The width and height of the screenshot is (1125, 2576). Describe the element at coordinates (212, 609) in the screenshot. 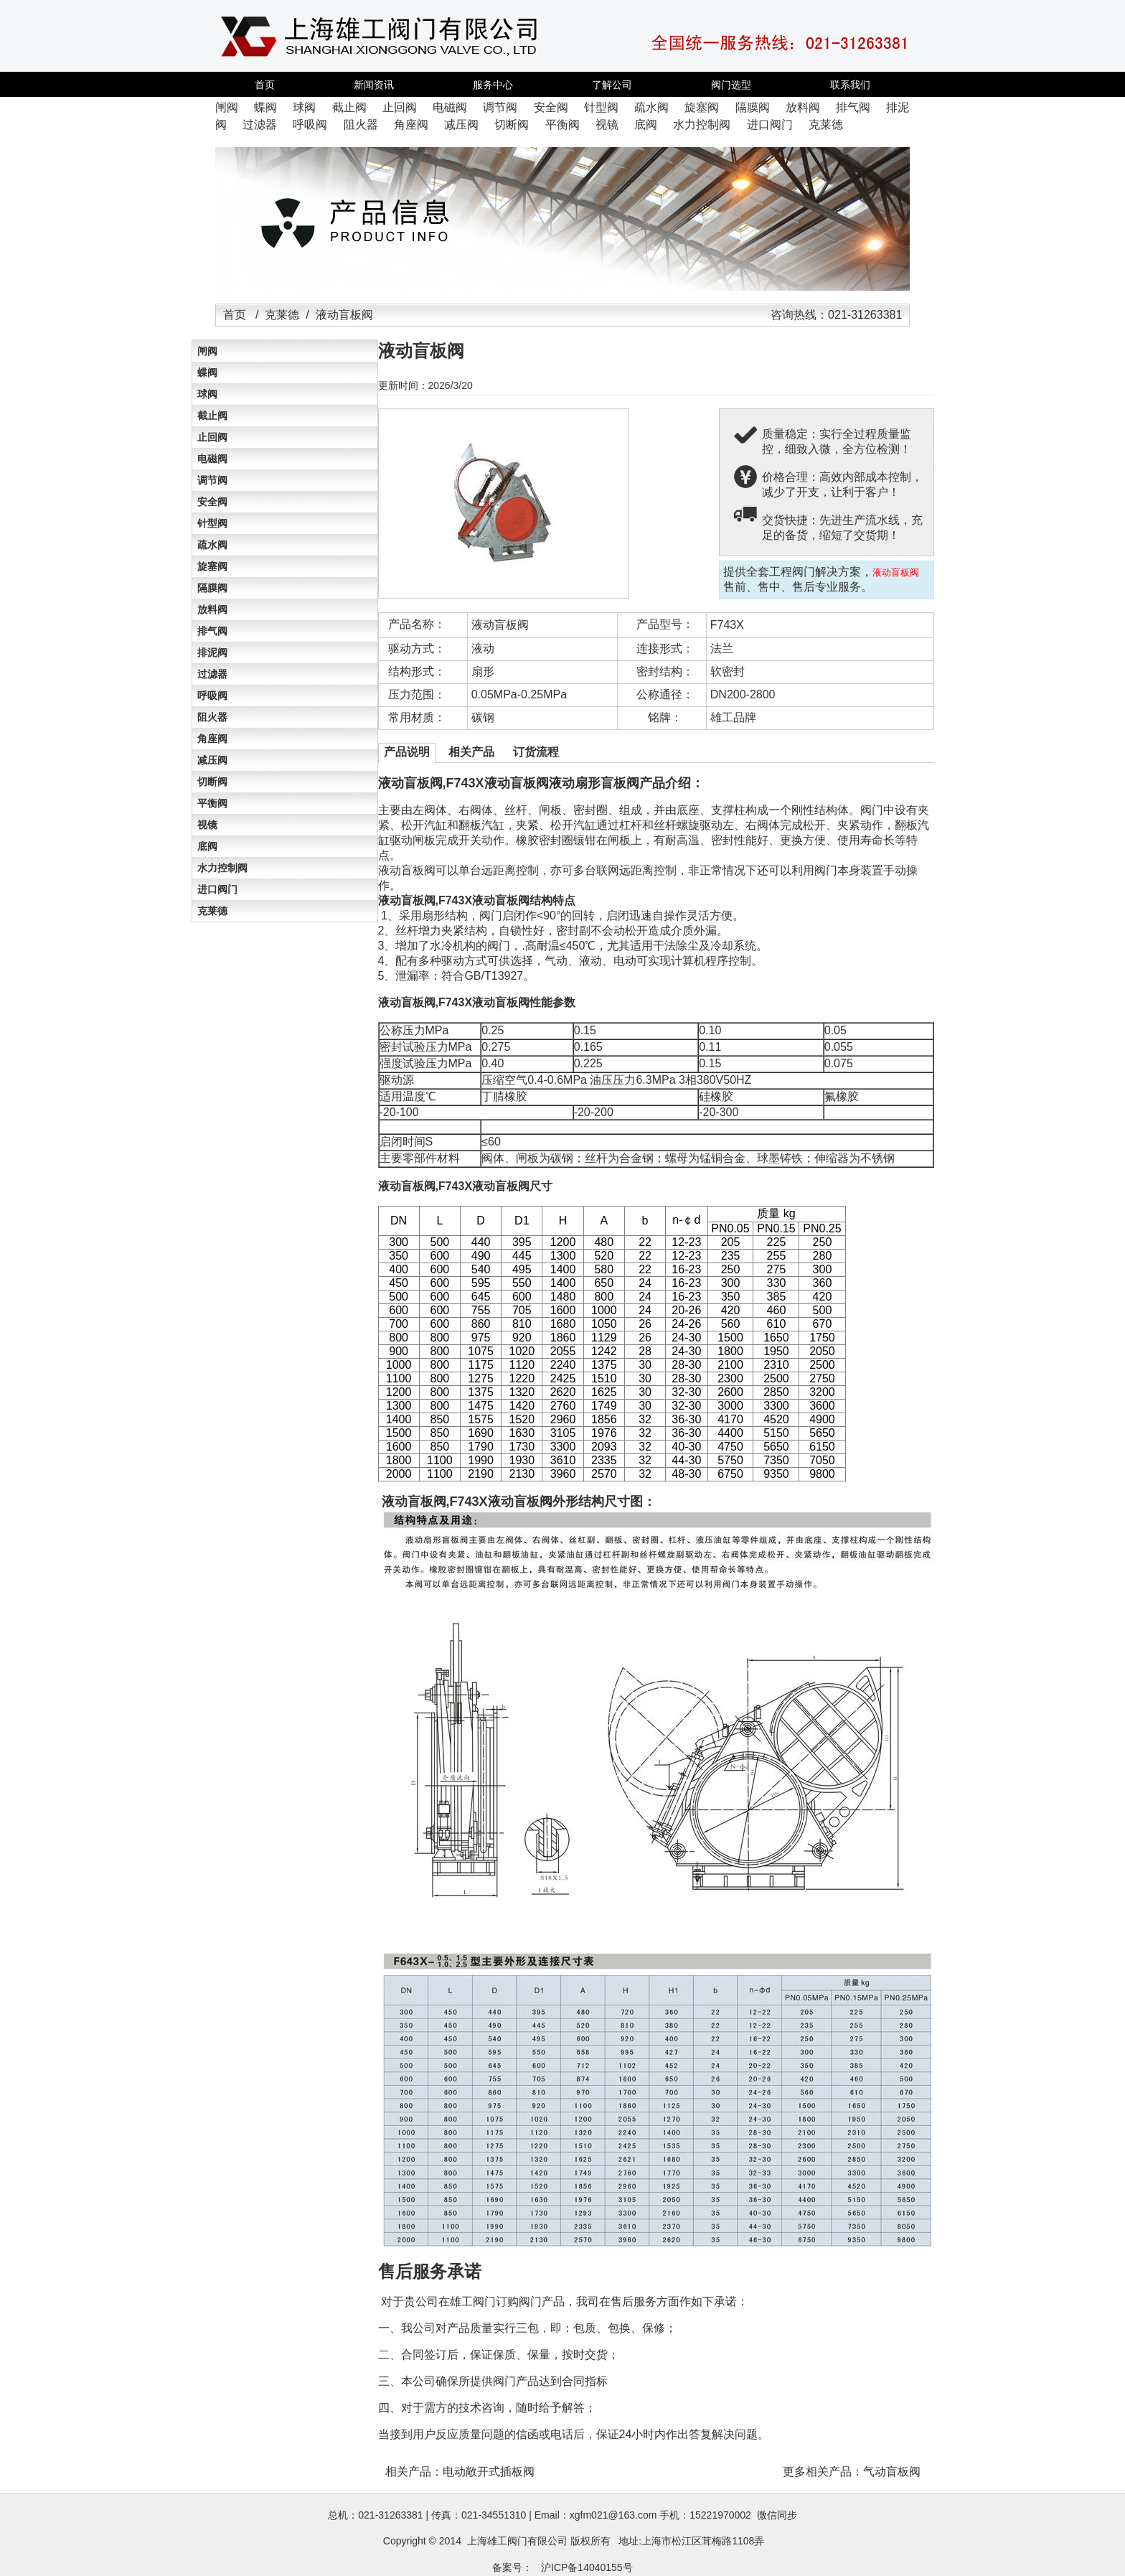

I see `放料阀` at that location.